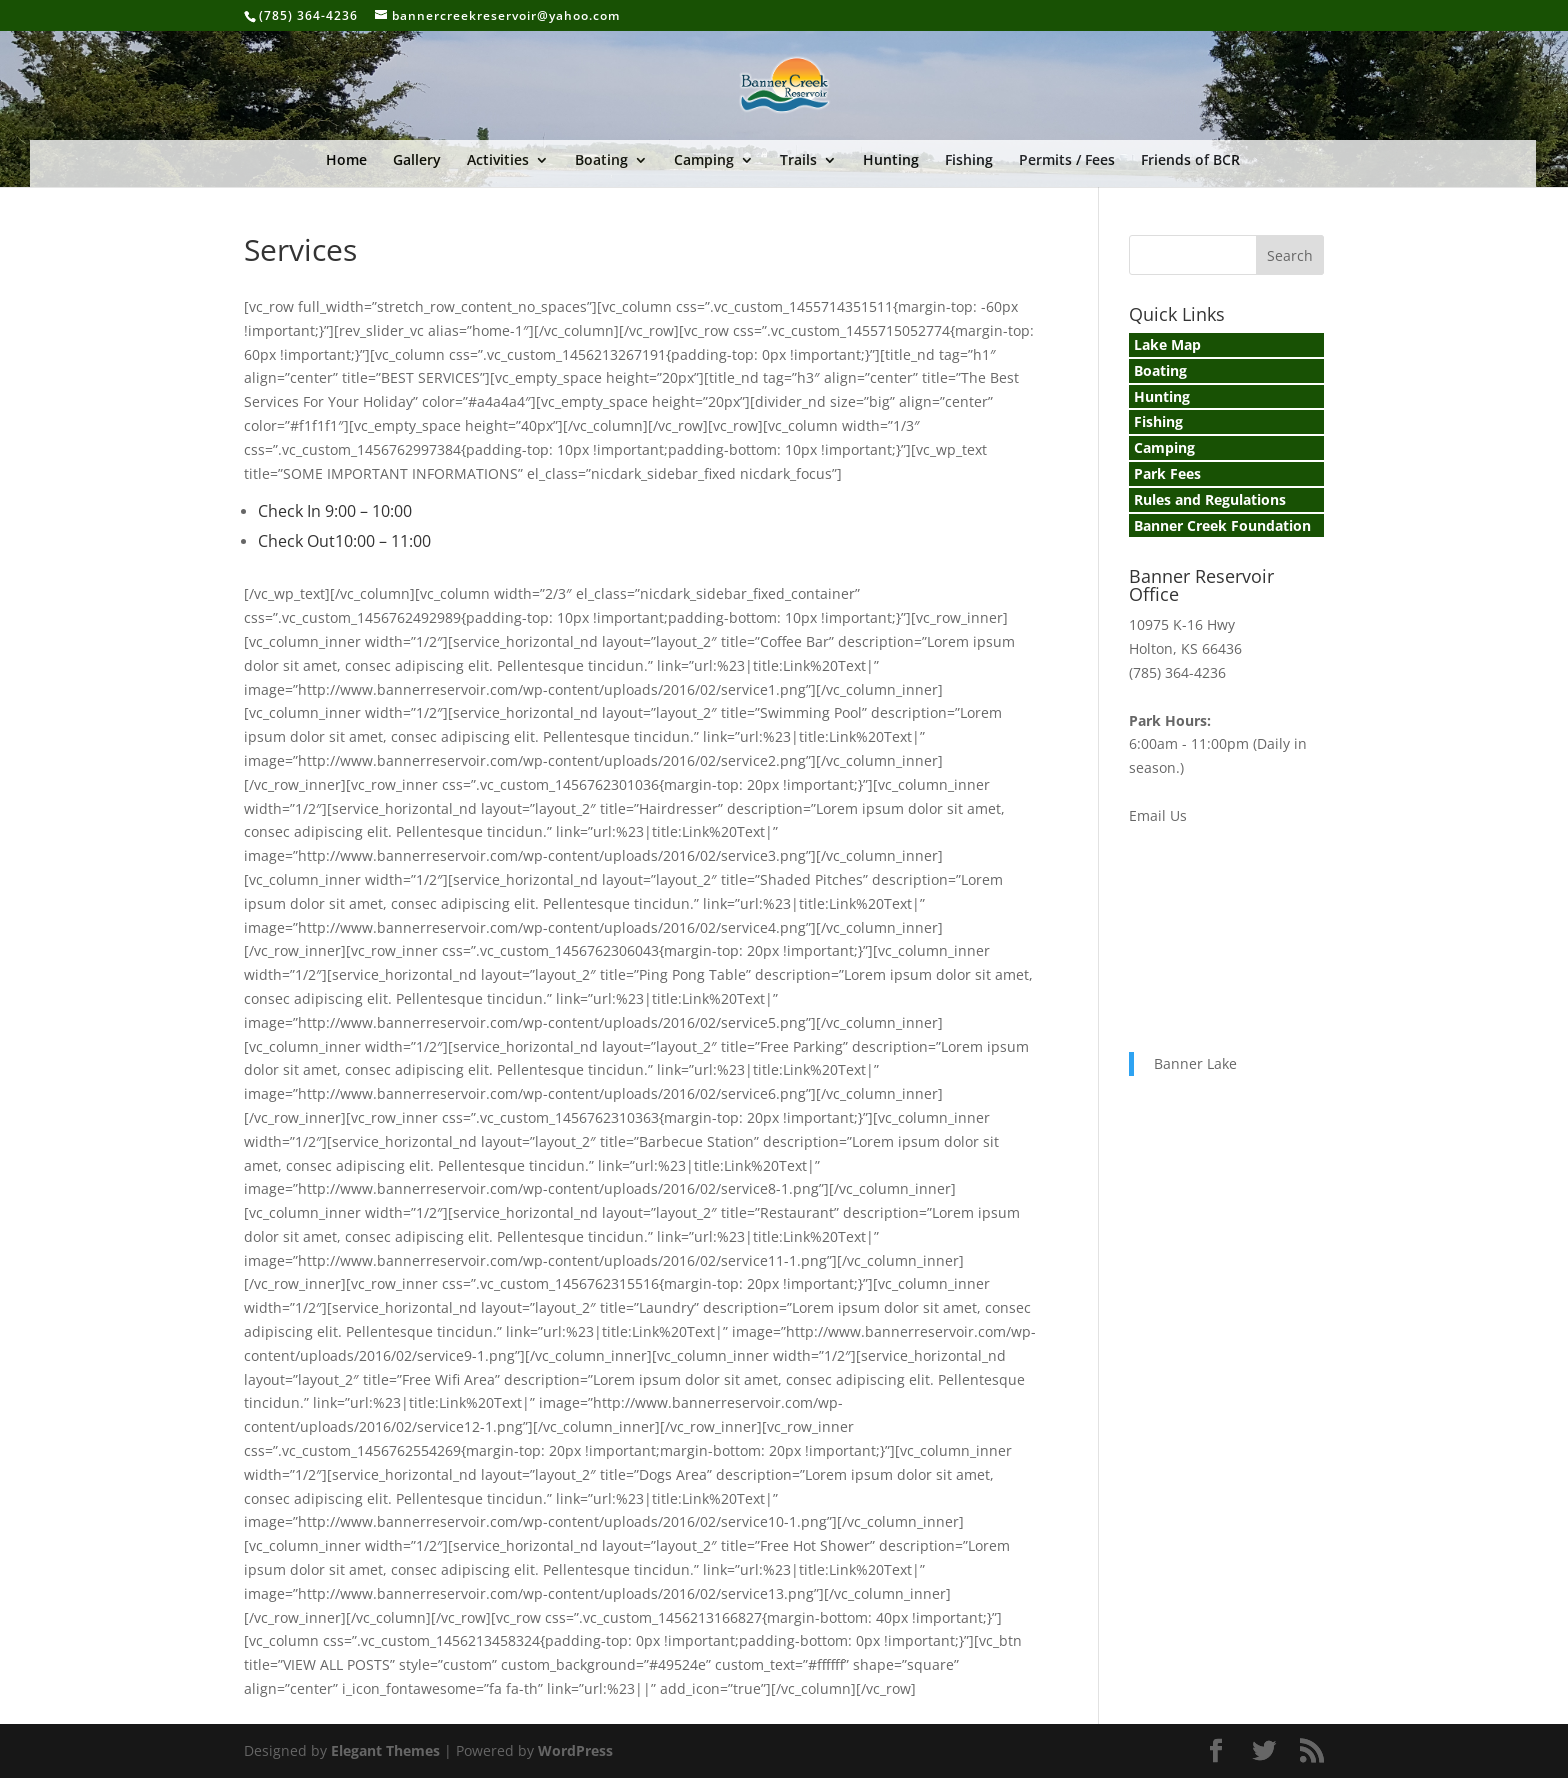 This screenshot has width=1568, height=1778. I want to click on Elegant Themes, so click(385, 1750).